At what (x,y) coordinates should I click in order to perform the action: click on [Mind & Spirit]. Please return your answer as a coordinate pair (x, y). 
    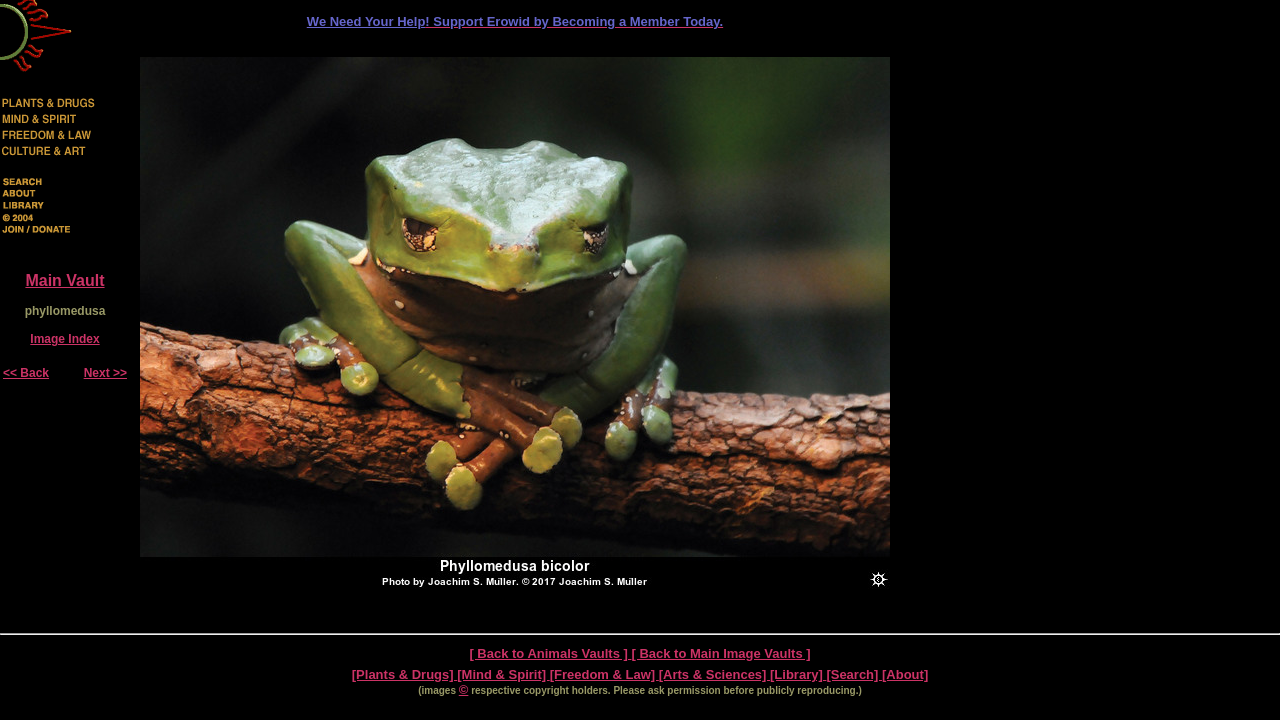
    Looking at the image, I should click on (503, 674).